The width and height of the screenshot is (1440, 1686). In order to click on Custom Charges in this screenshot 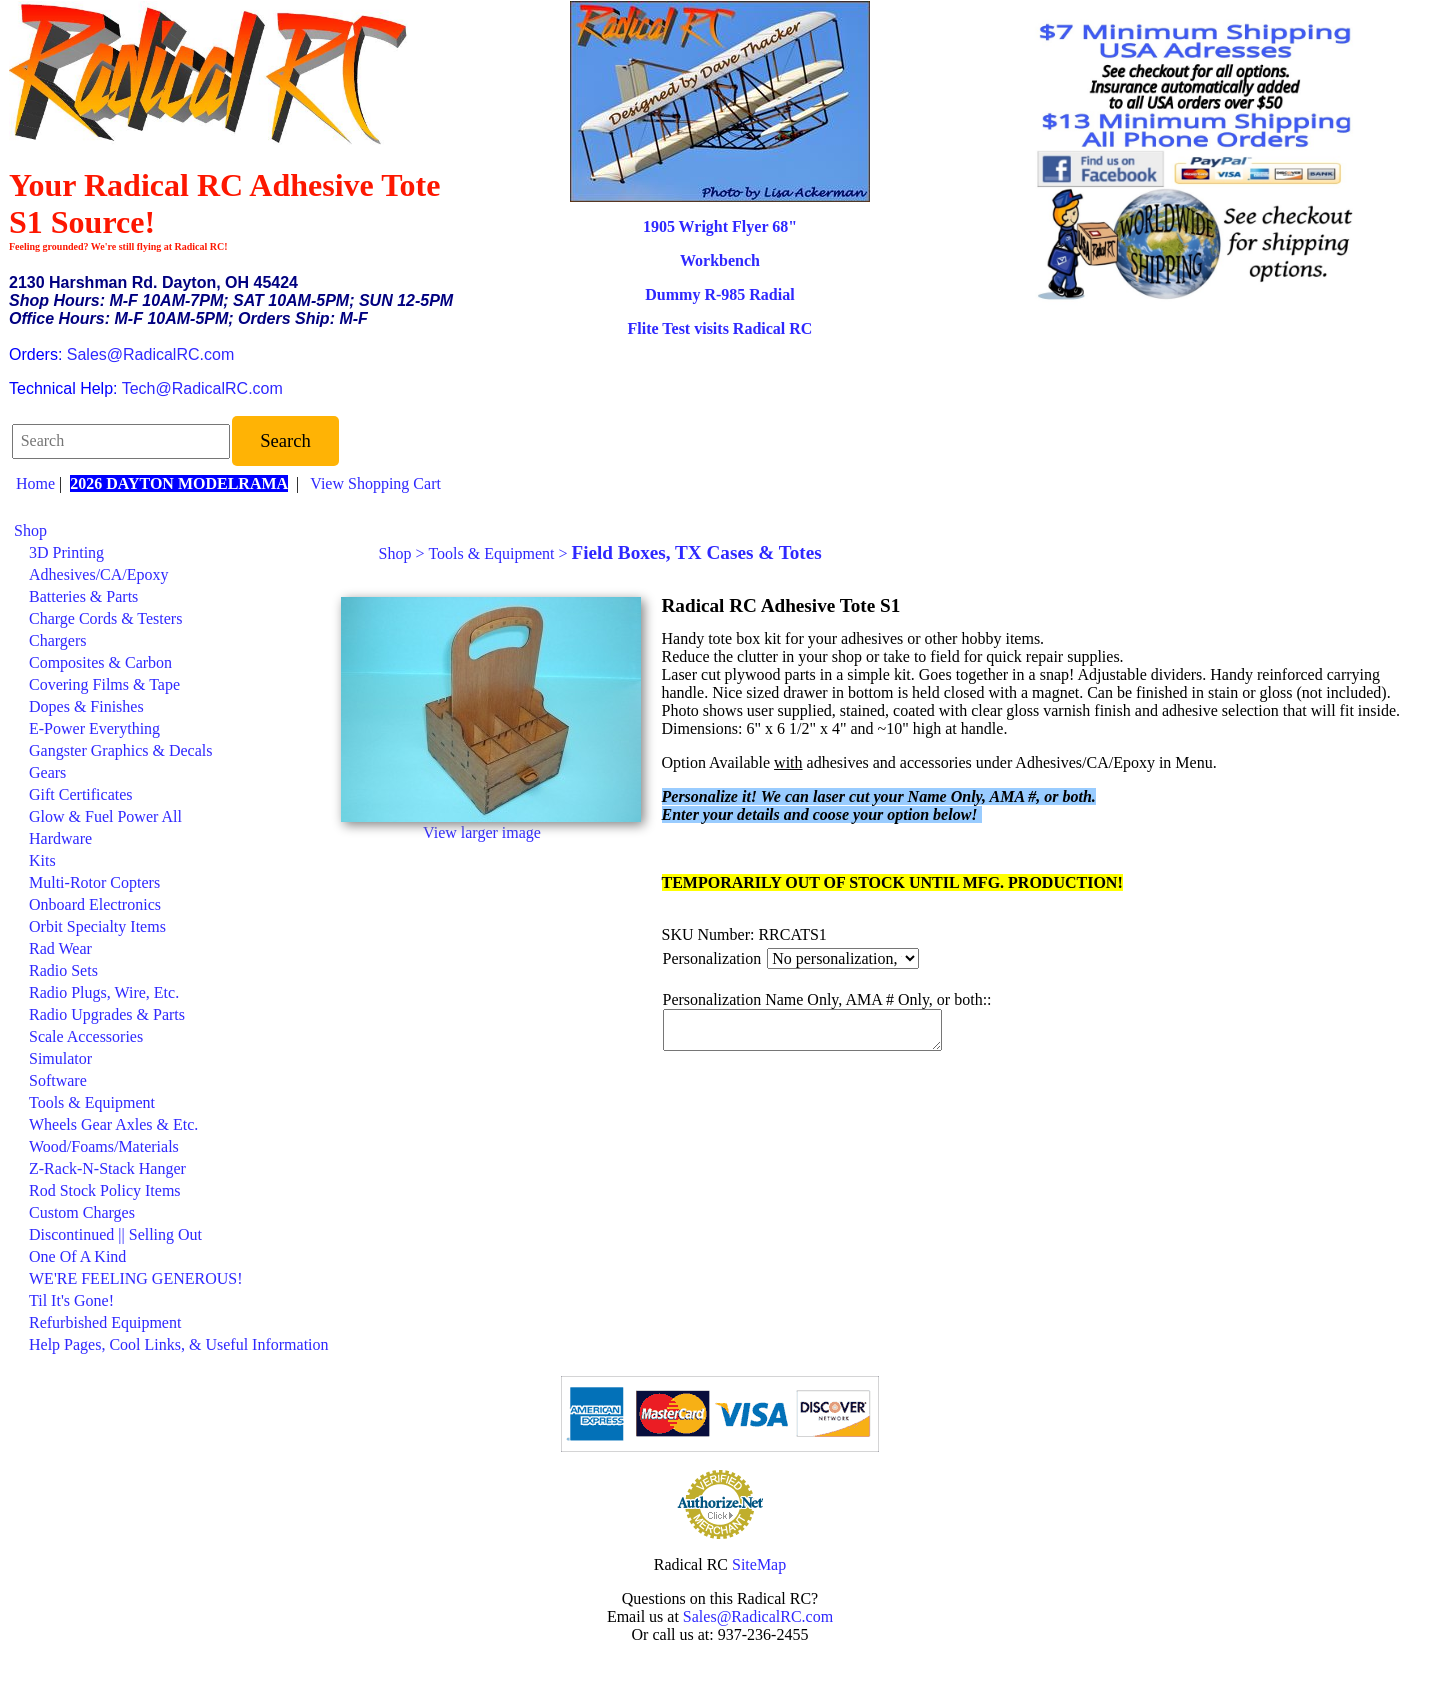, I will do `click(82, 1212)`.